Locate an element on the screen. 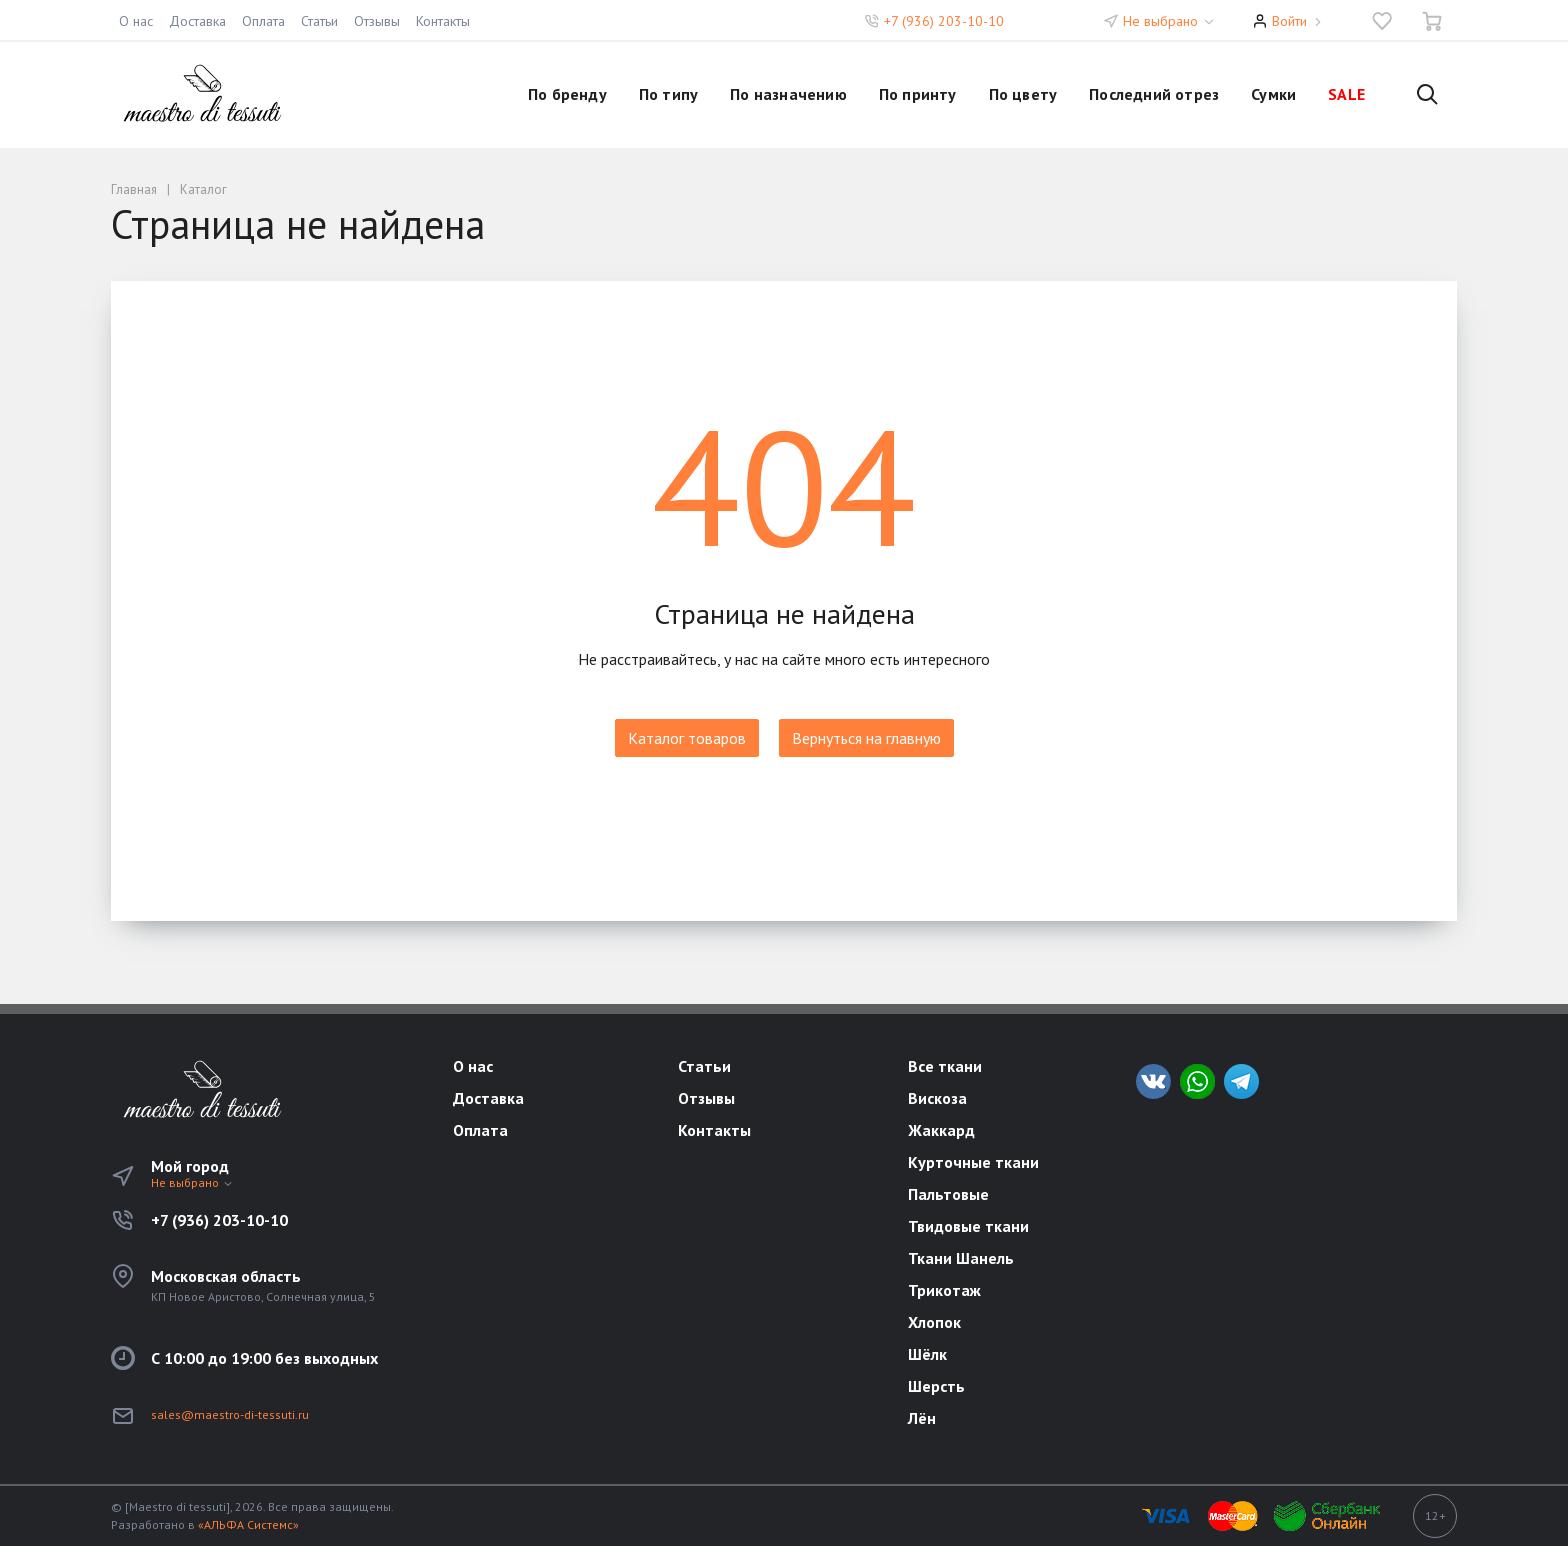 This screenshot has height=1546, width=1568. Последний отрез is located at coordinates (1154, 94).